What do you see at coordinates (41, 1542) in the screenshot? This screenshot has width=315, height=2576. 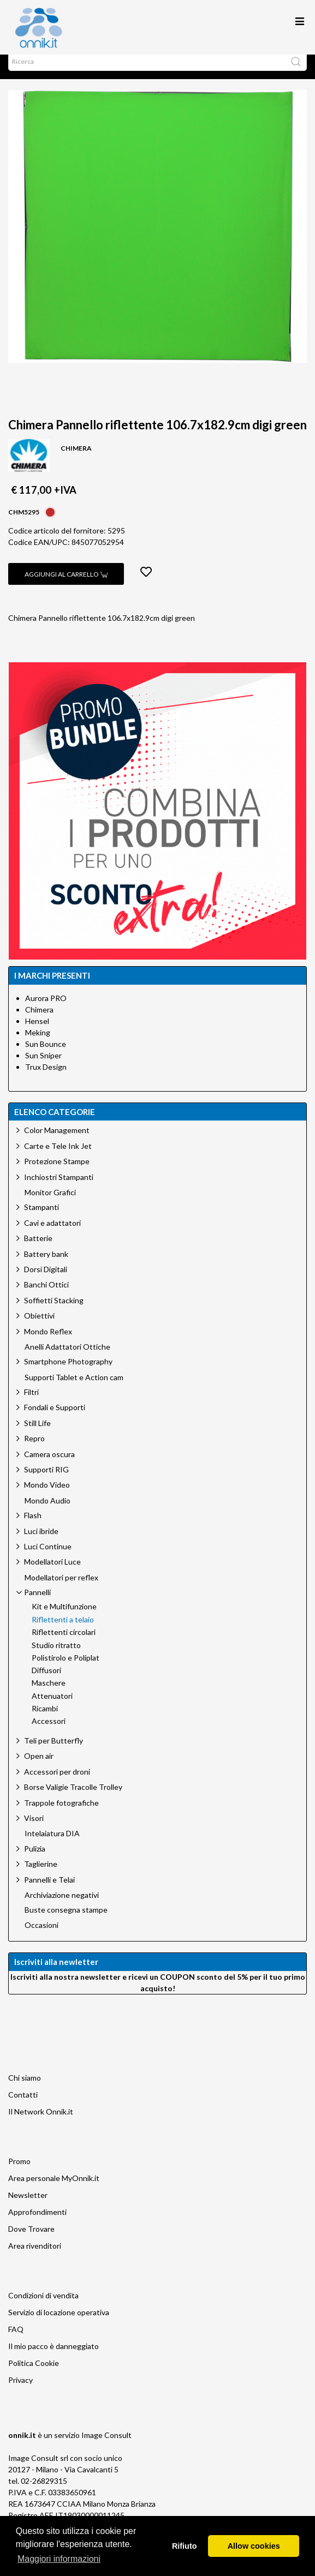 I see `Luci ibride` at bounding box center [41, 1542].